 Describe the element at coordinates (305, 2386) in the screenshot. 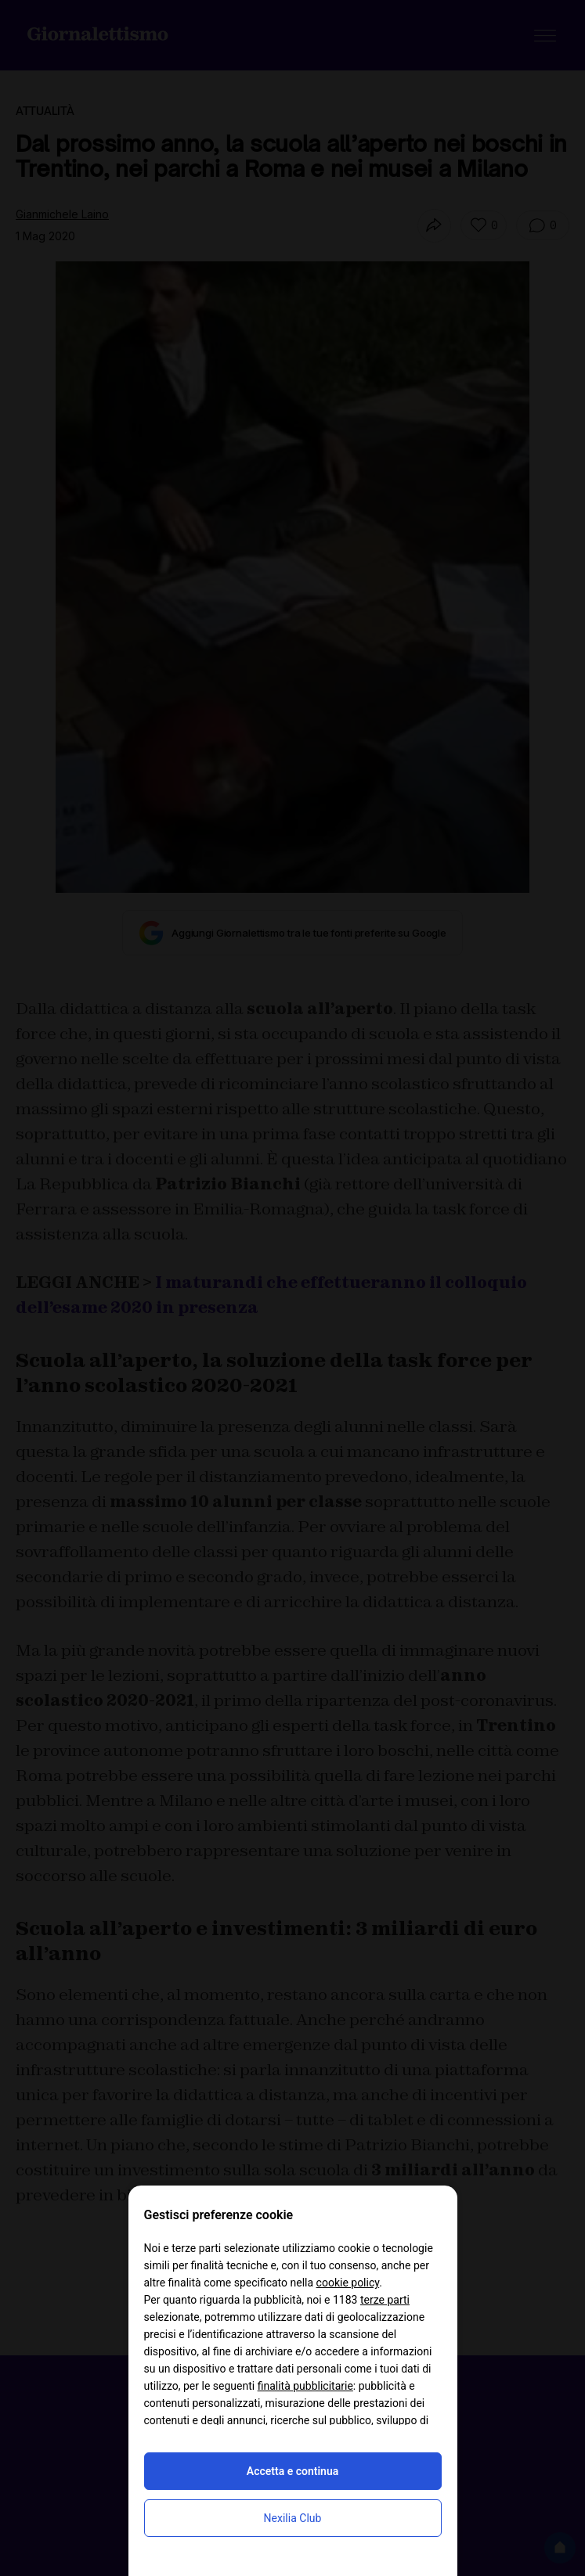

I see `finalità pubblicitarie` at that location.